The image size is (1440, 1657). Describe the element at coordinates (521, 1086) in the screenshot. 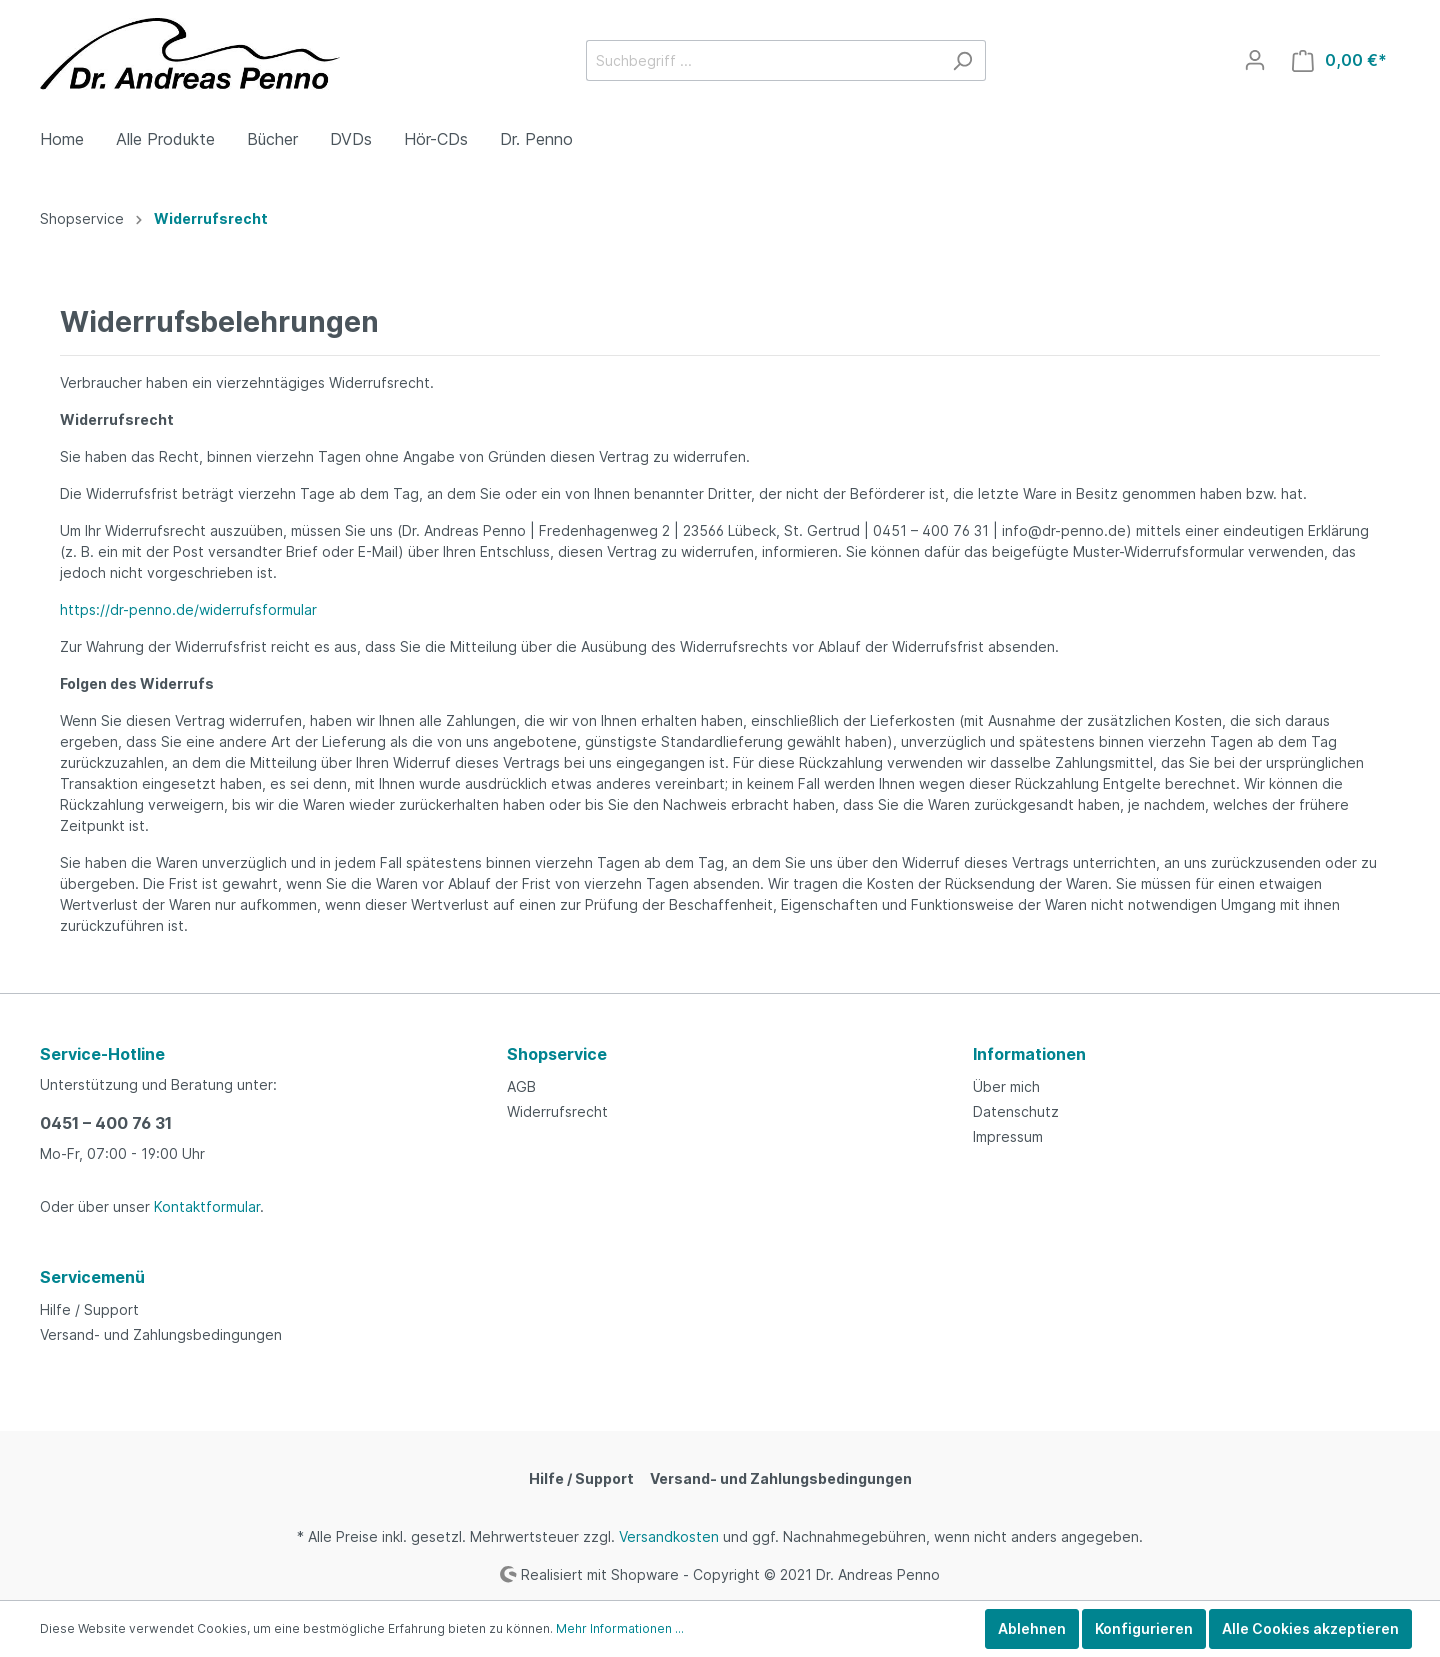

I see `AGB` at that location.